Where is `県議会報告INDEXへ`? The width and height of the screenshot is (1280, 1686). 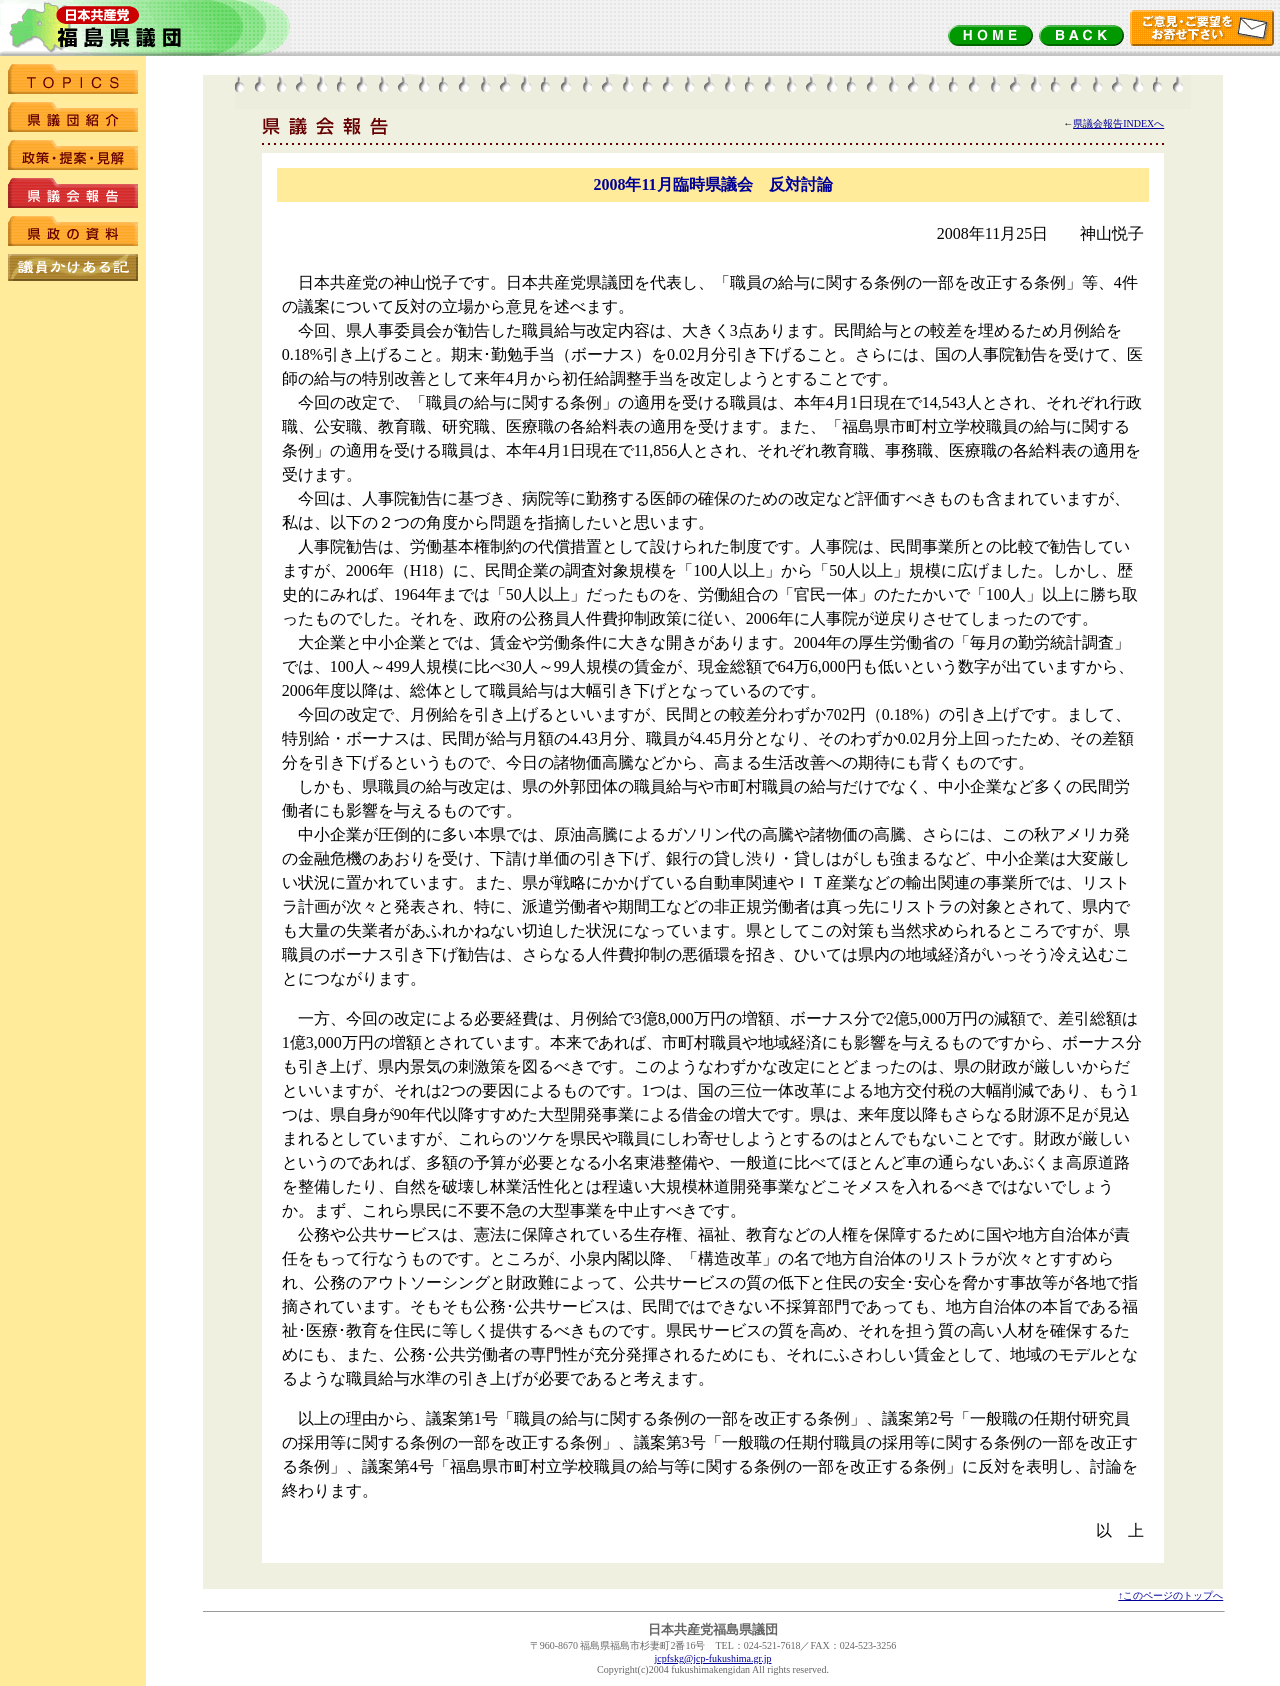 県議会報告INDEXへ is located at coordinates (1118, 123).